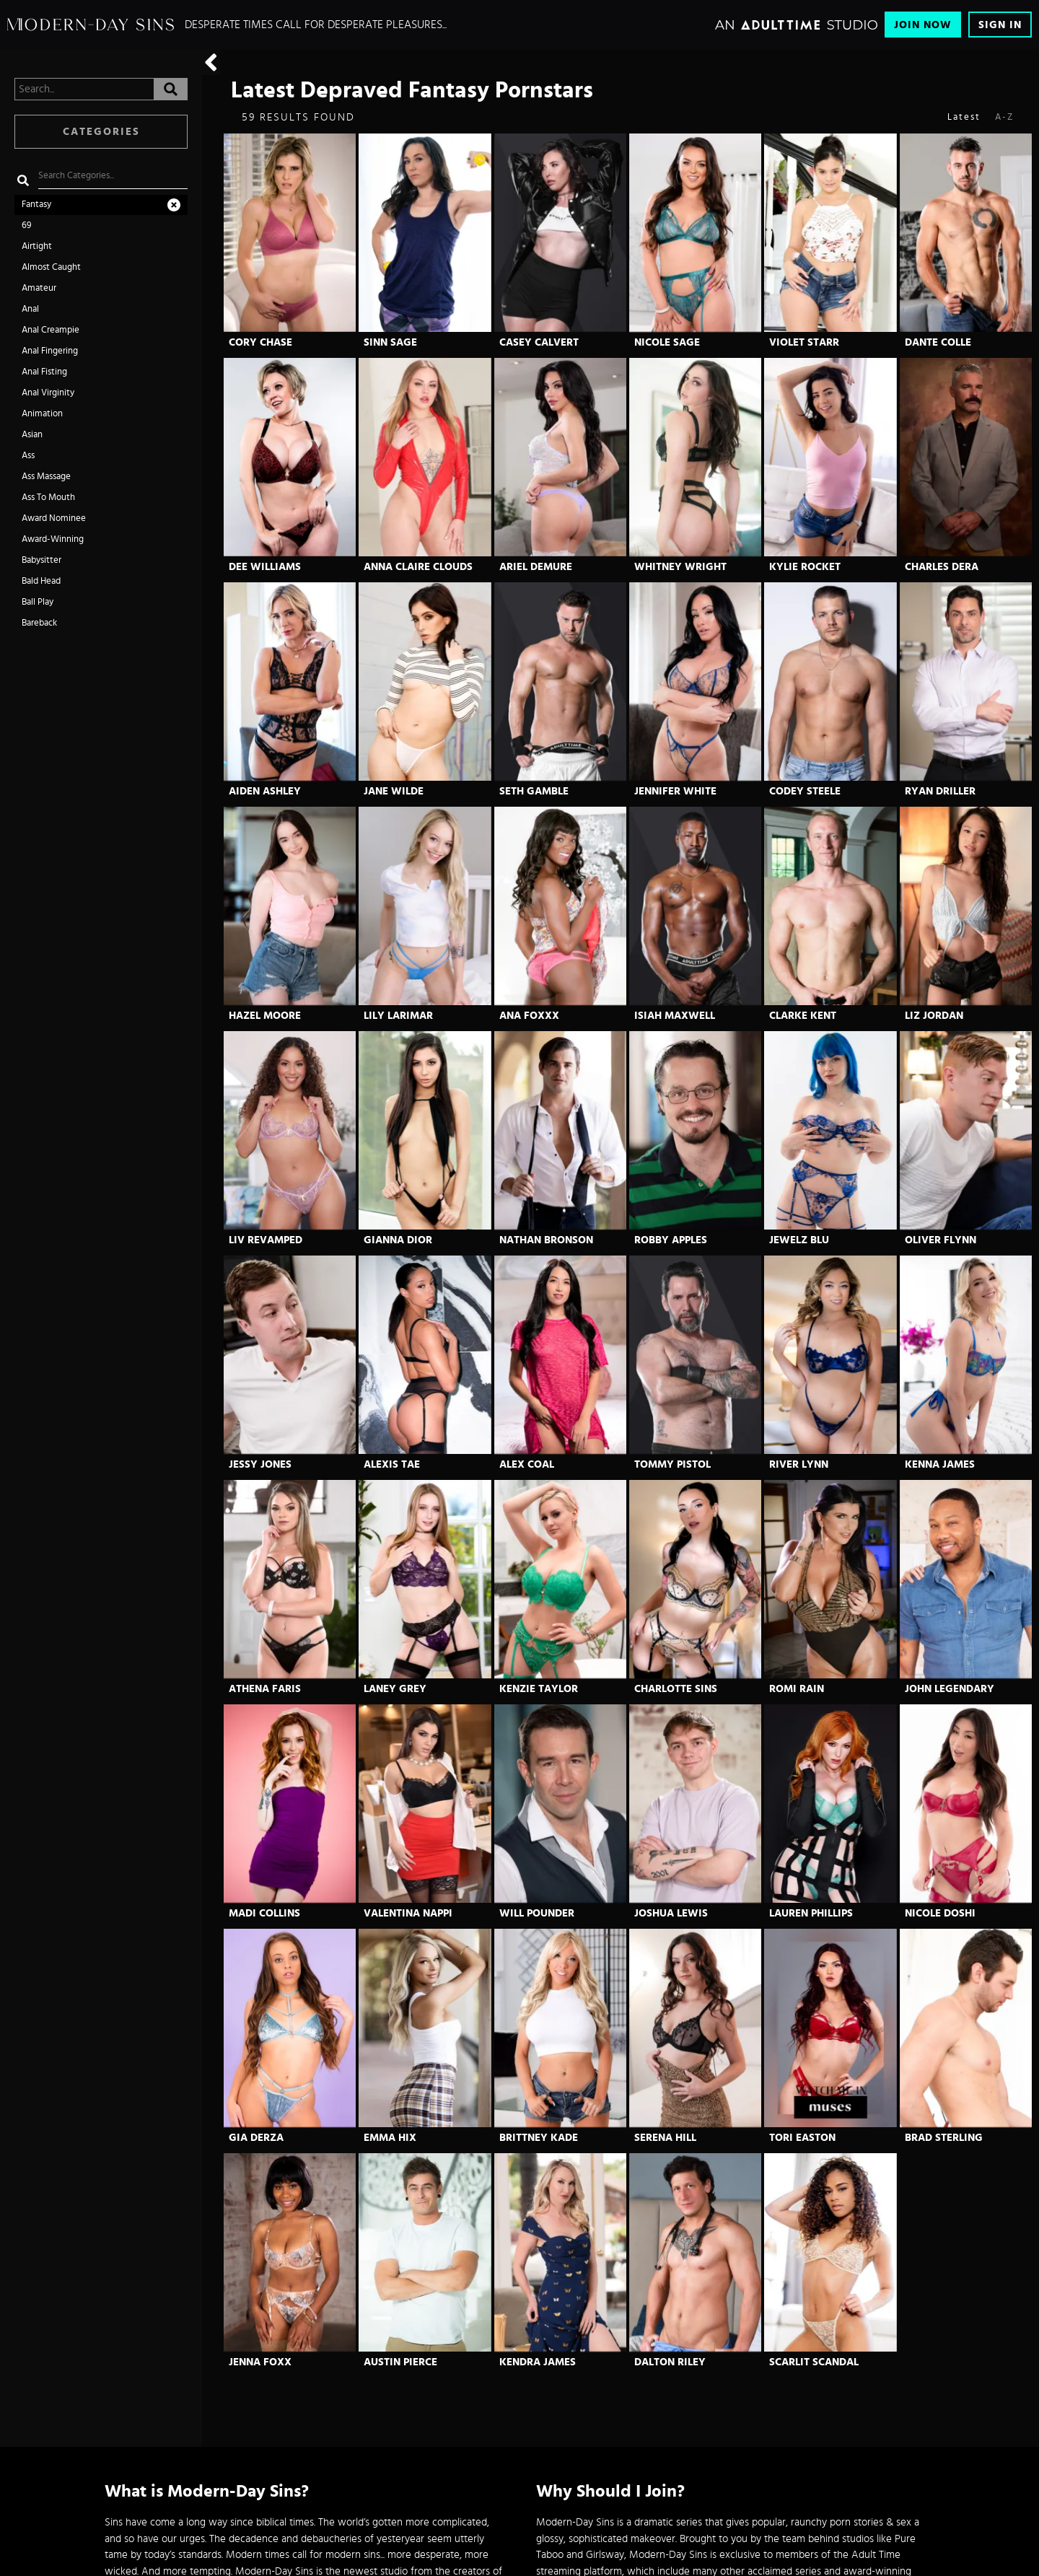 Image resolution: width=1039 pixels, height=2576 pixels. Describe the element at coordinates (680, 566) in the screenshot. I see `Whitney Wright` at that location.